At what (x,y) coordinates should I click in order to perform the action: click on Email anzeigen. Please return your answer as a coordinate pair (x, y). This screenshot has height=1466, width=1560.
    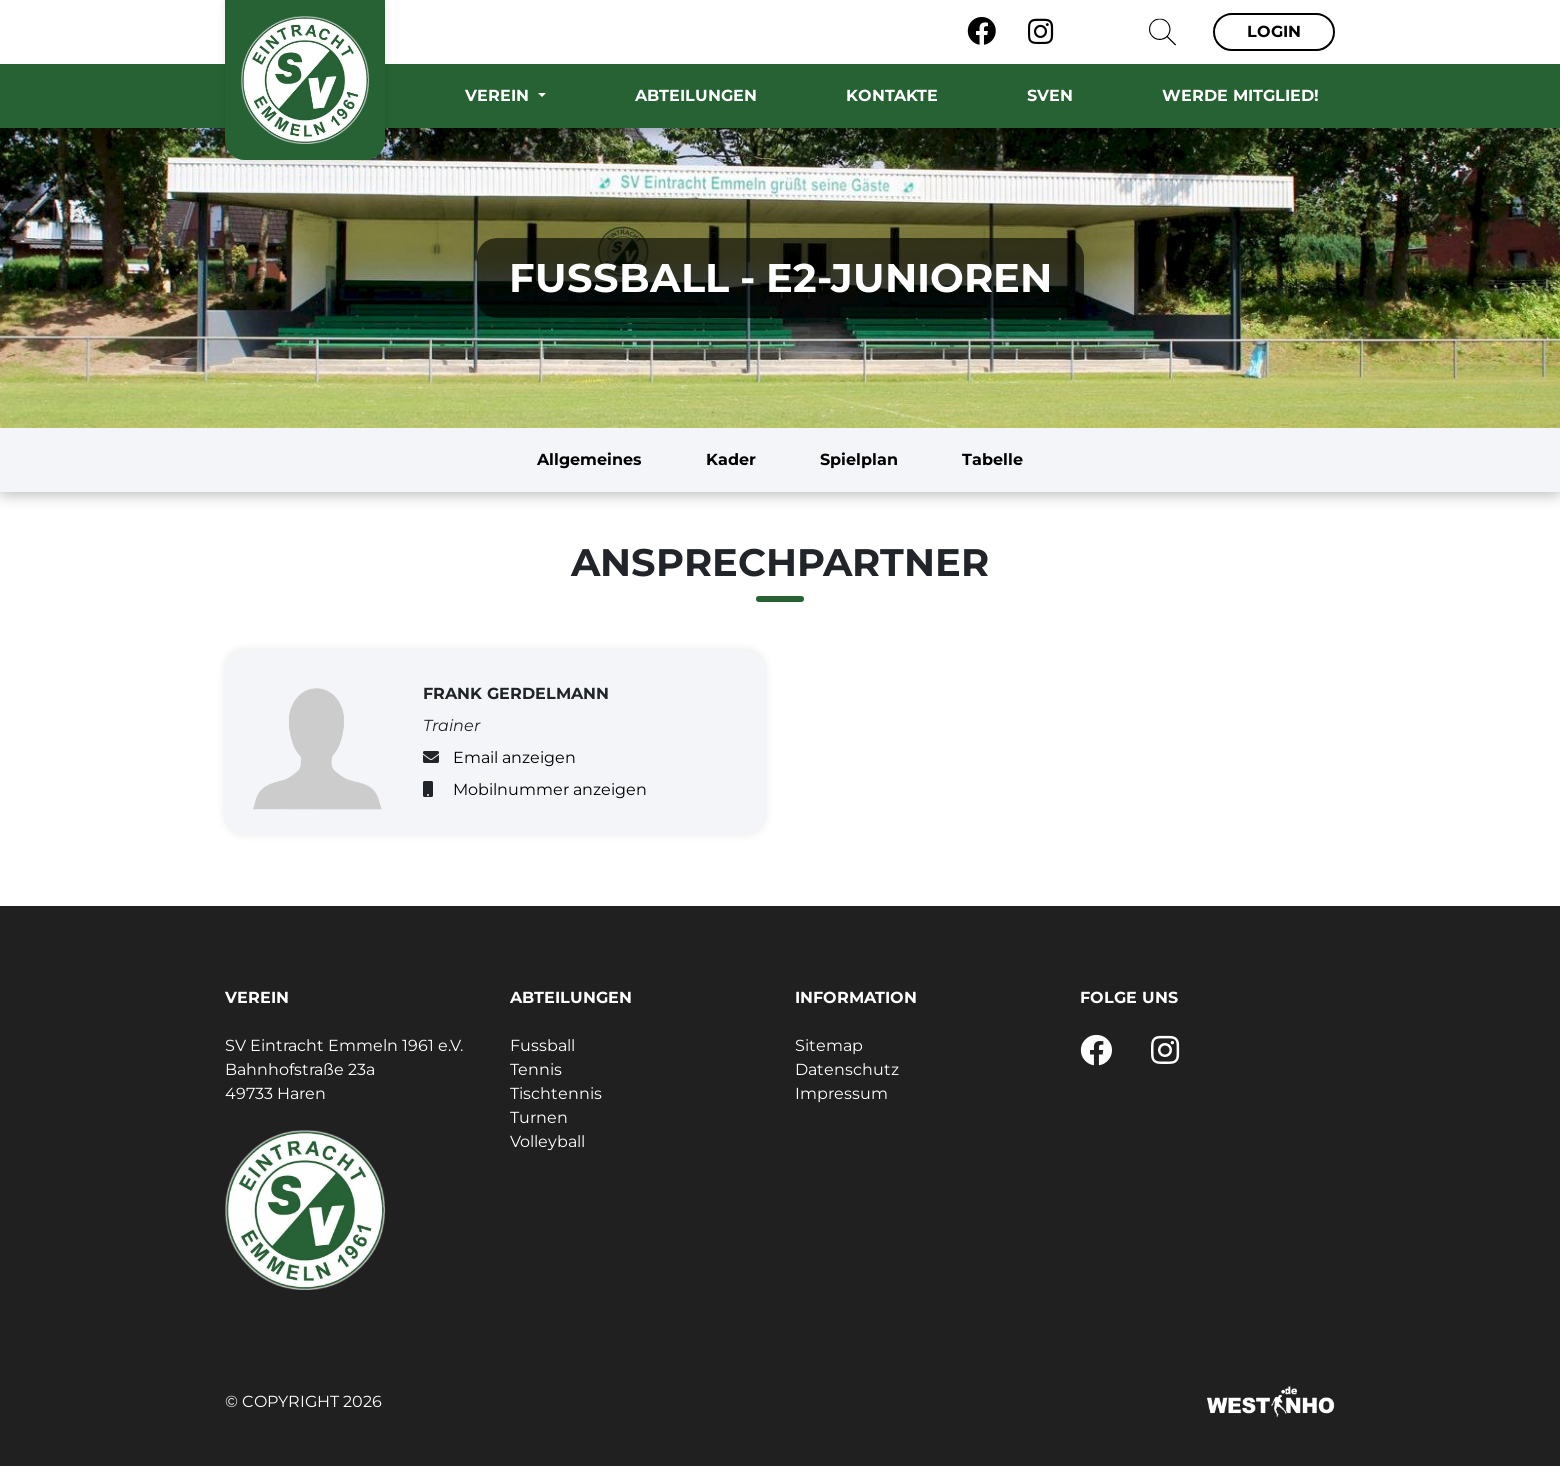
    Looking at the image, I should click on (514, 757).